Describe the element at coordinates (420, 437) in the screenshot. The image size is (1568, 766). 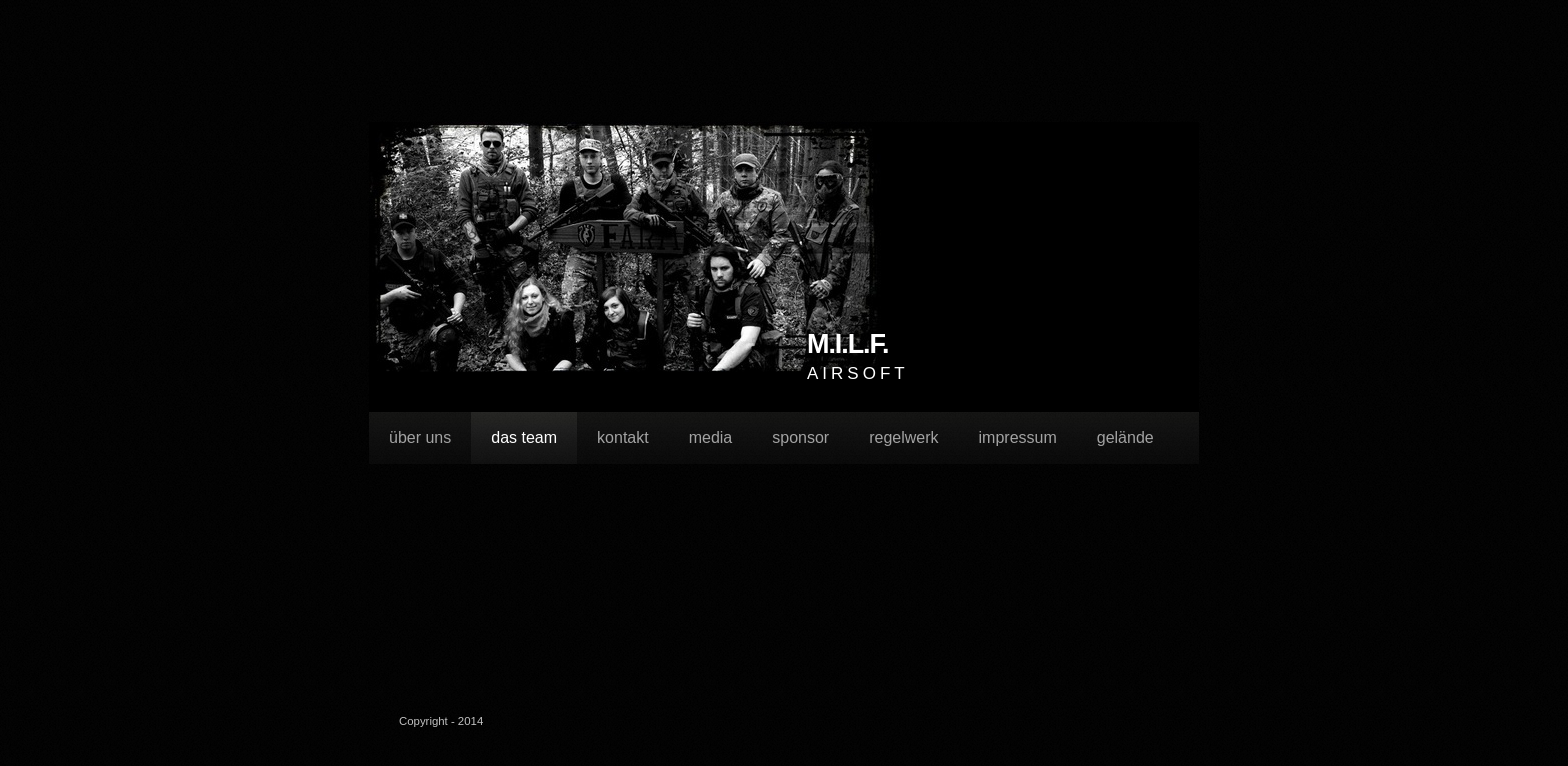
I see `über uns` at that location.